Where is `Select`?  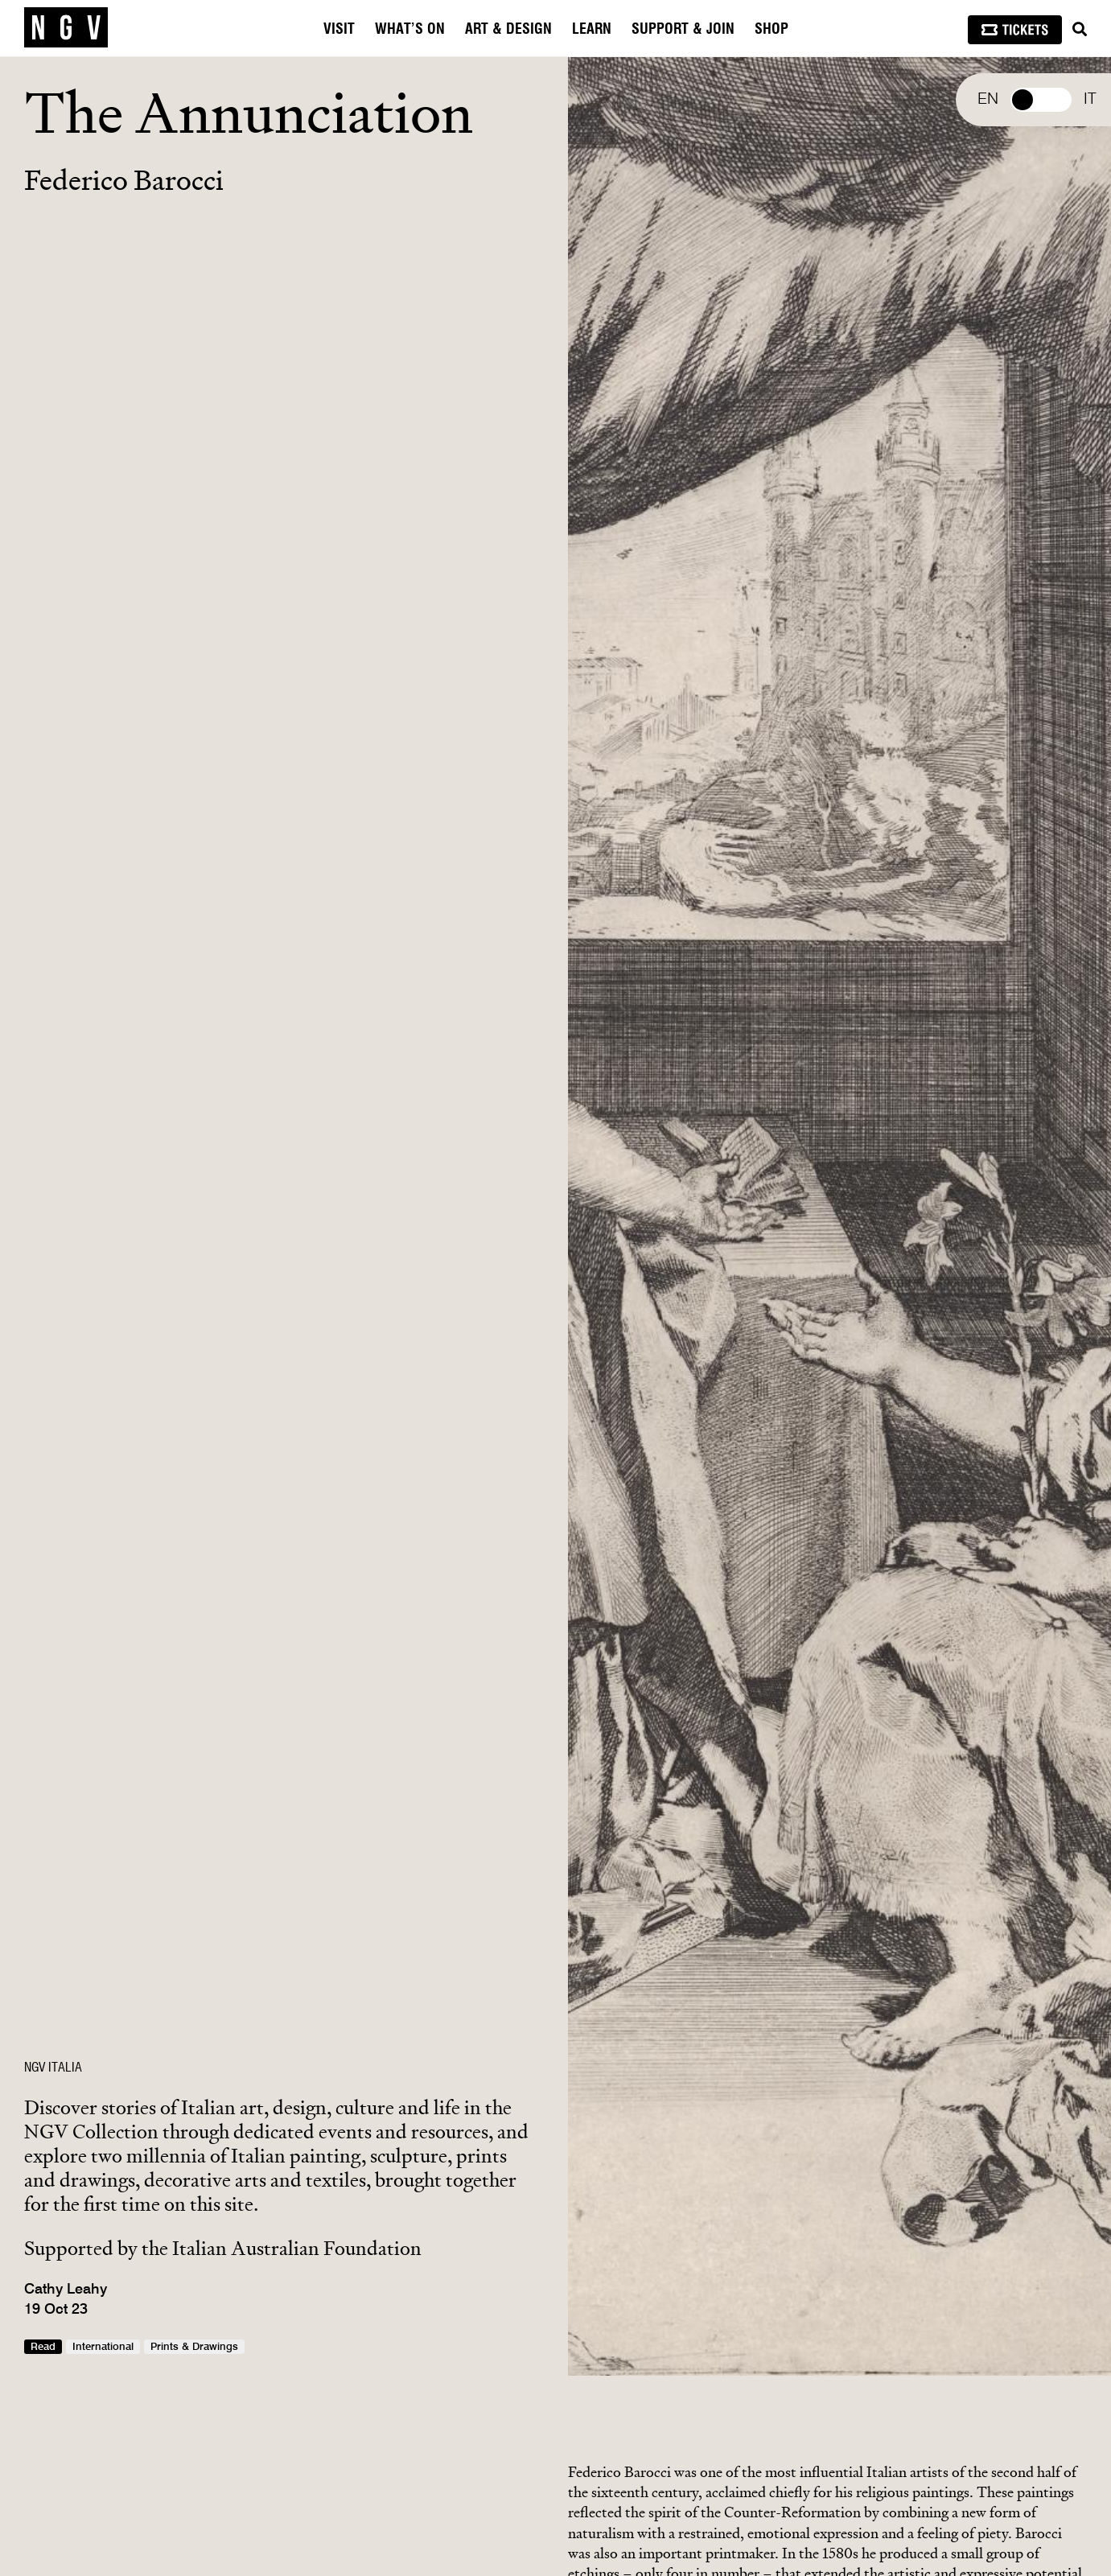 Select is located at coordinates (1041, 100).